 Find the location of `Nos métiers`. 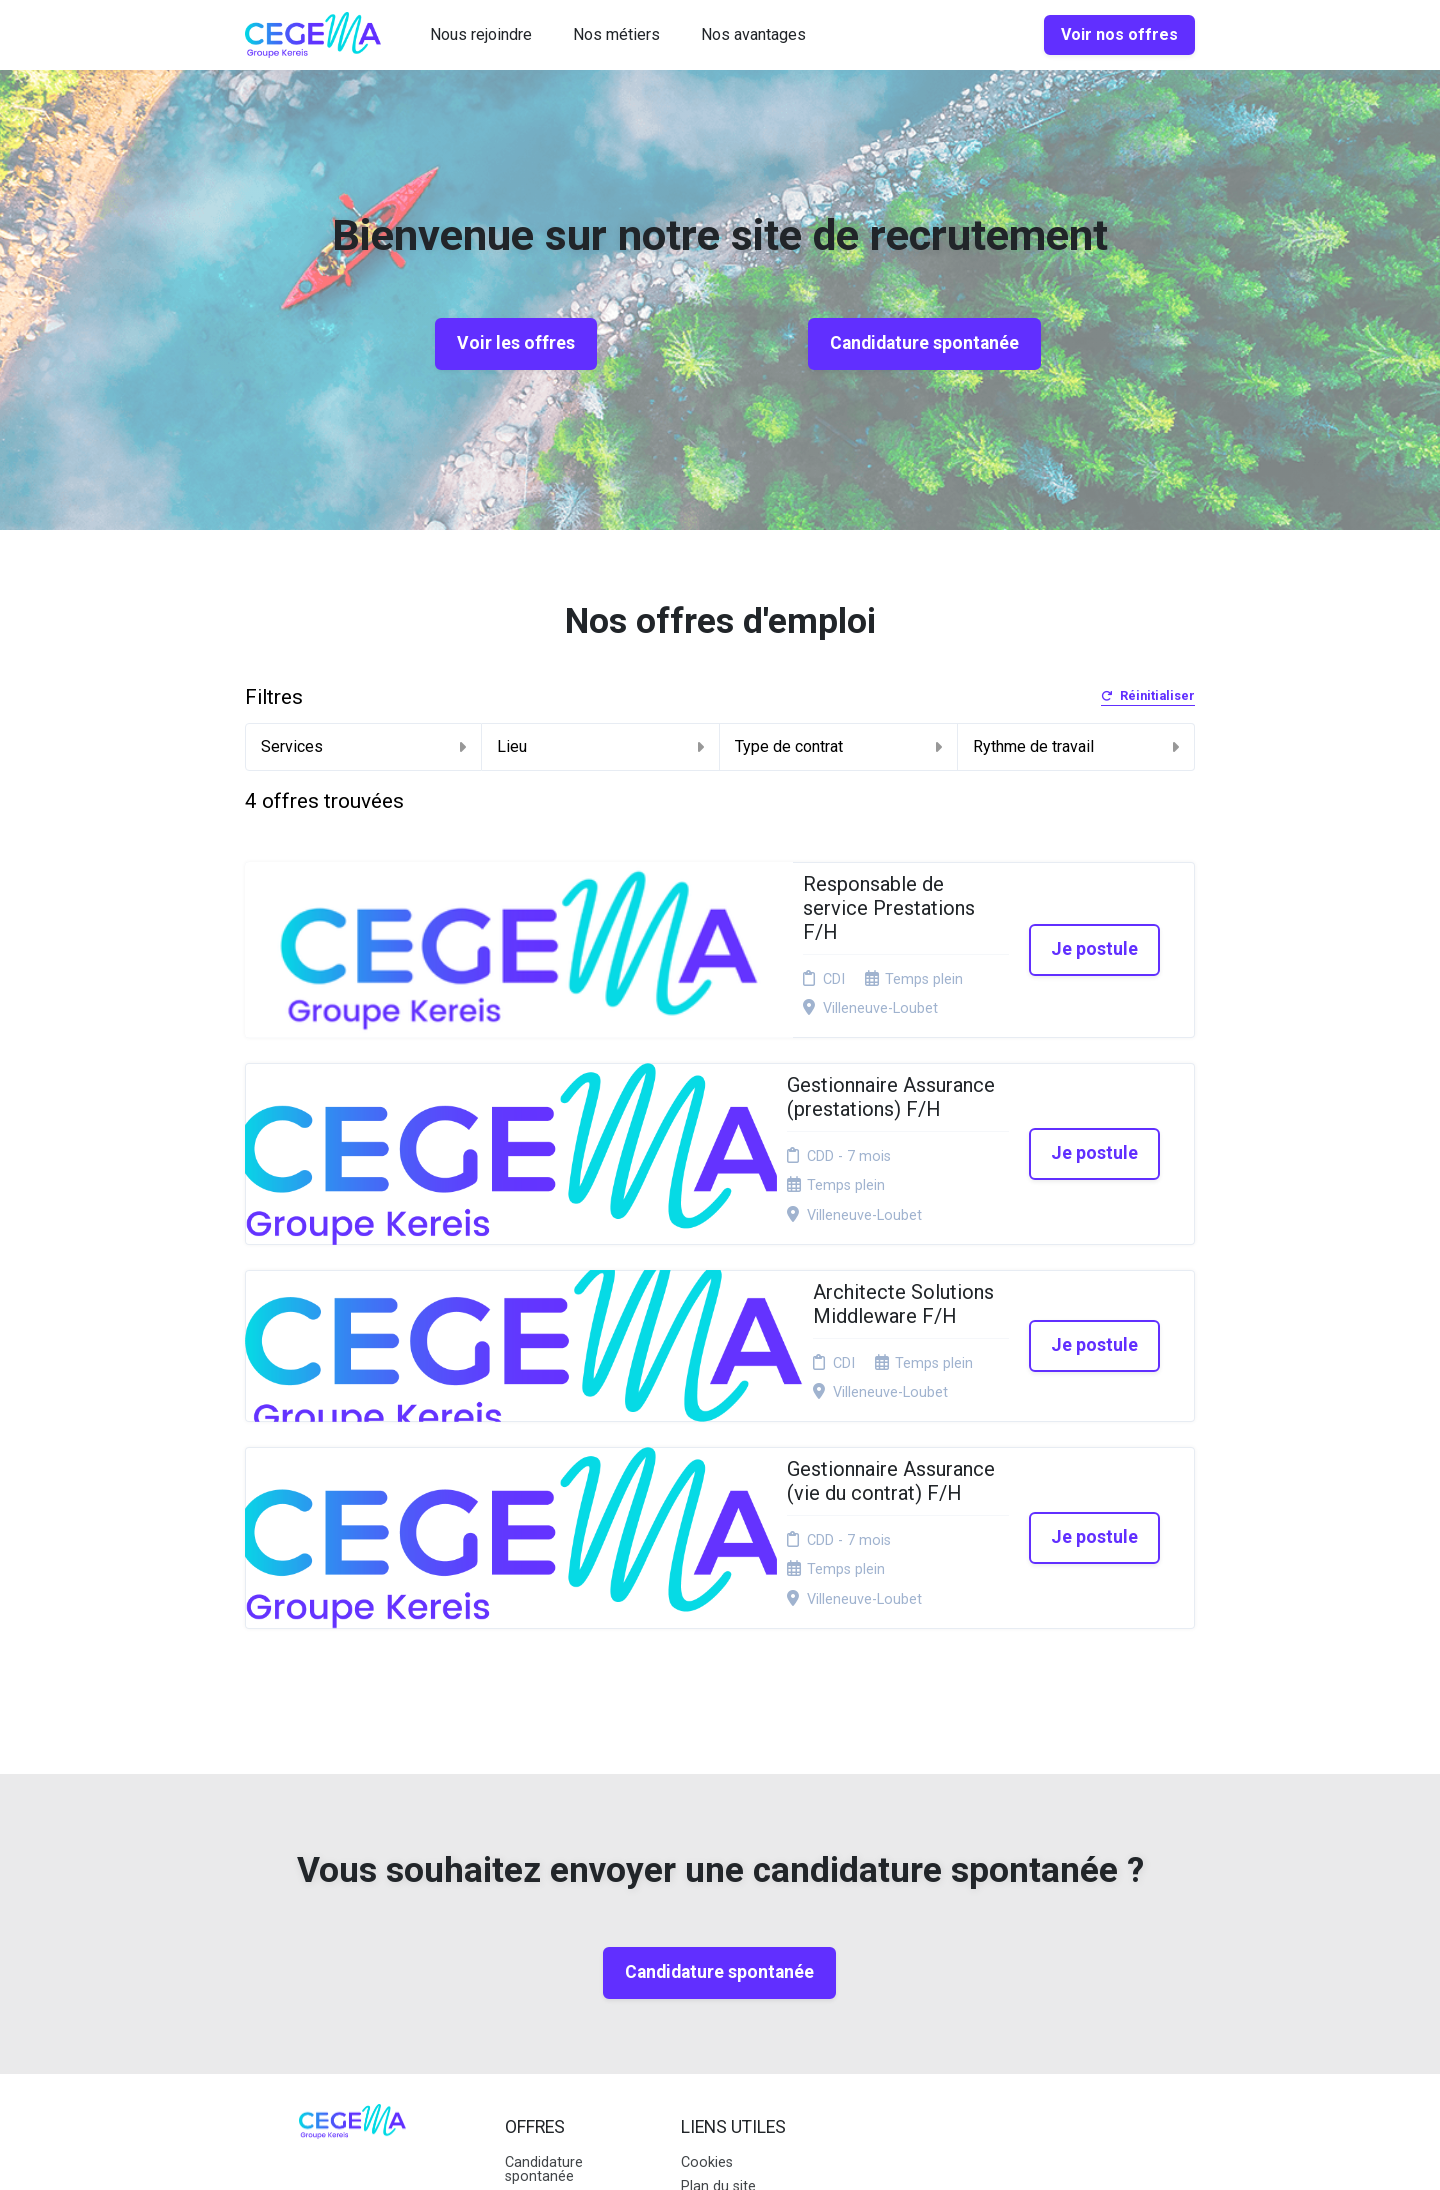

Nos métiers is located at coordinates (616, 34).